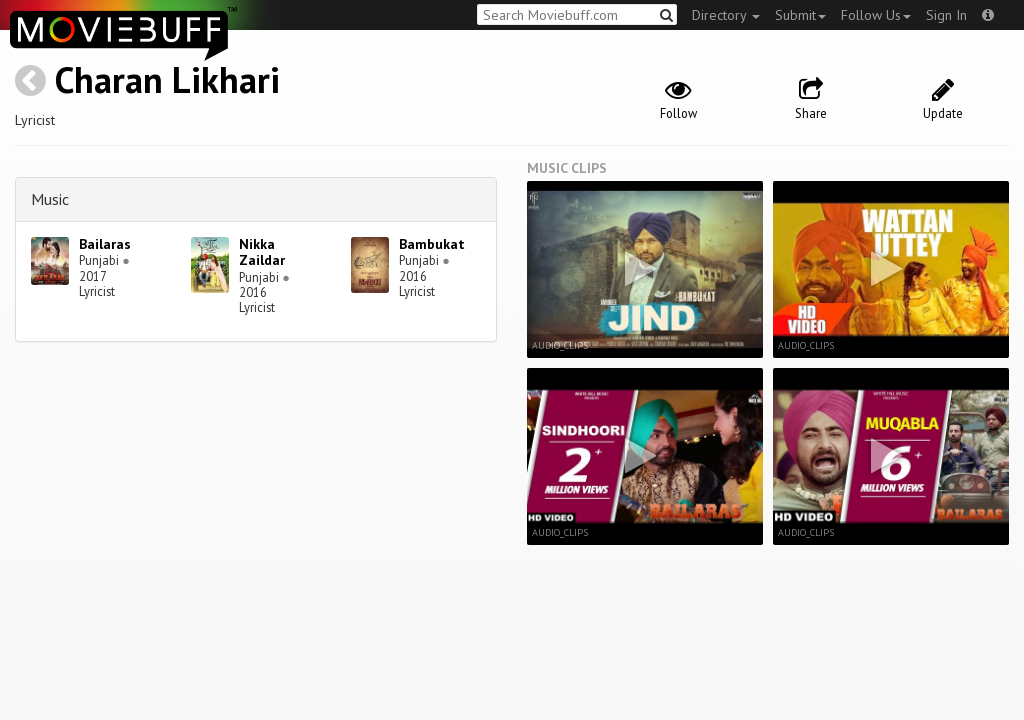 This screenshot has height=720, width=1024. What do you see at coordinates (105, 244) in the screenshot?
I see `Bailaras` at bounding box center [105, 244].